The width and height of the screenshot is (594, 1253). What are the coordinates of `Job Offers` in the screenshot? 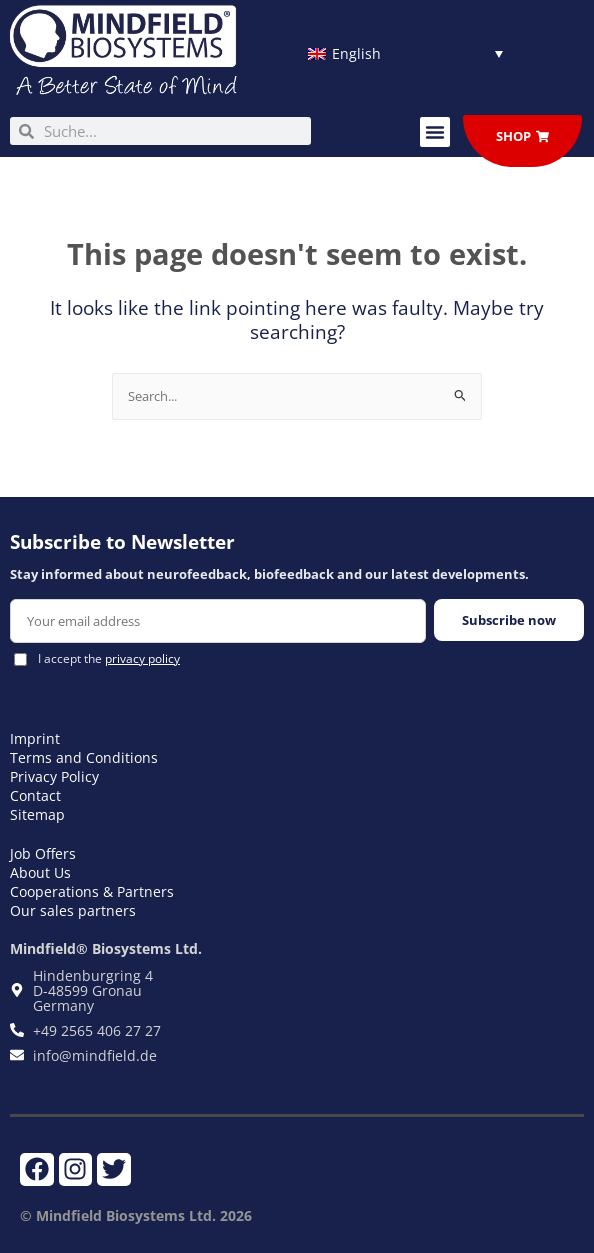 It's located at (43, 853).